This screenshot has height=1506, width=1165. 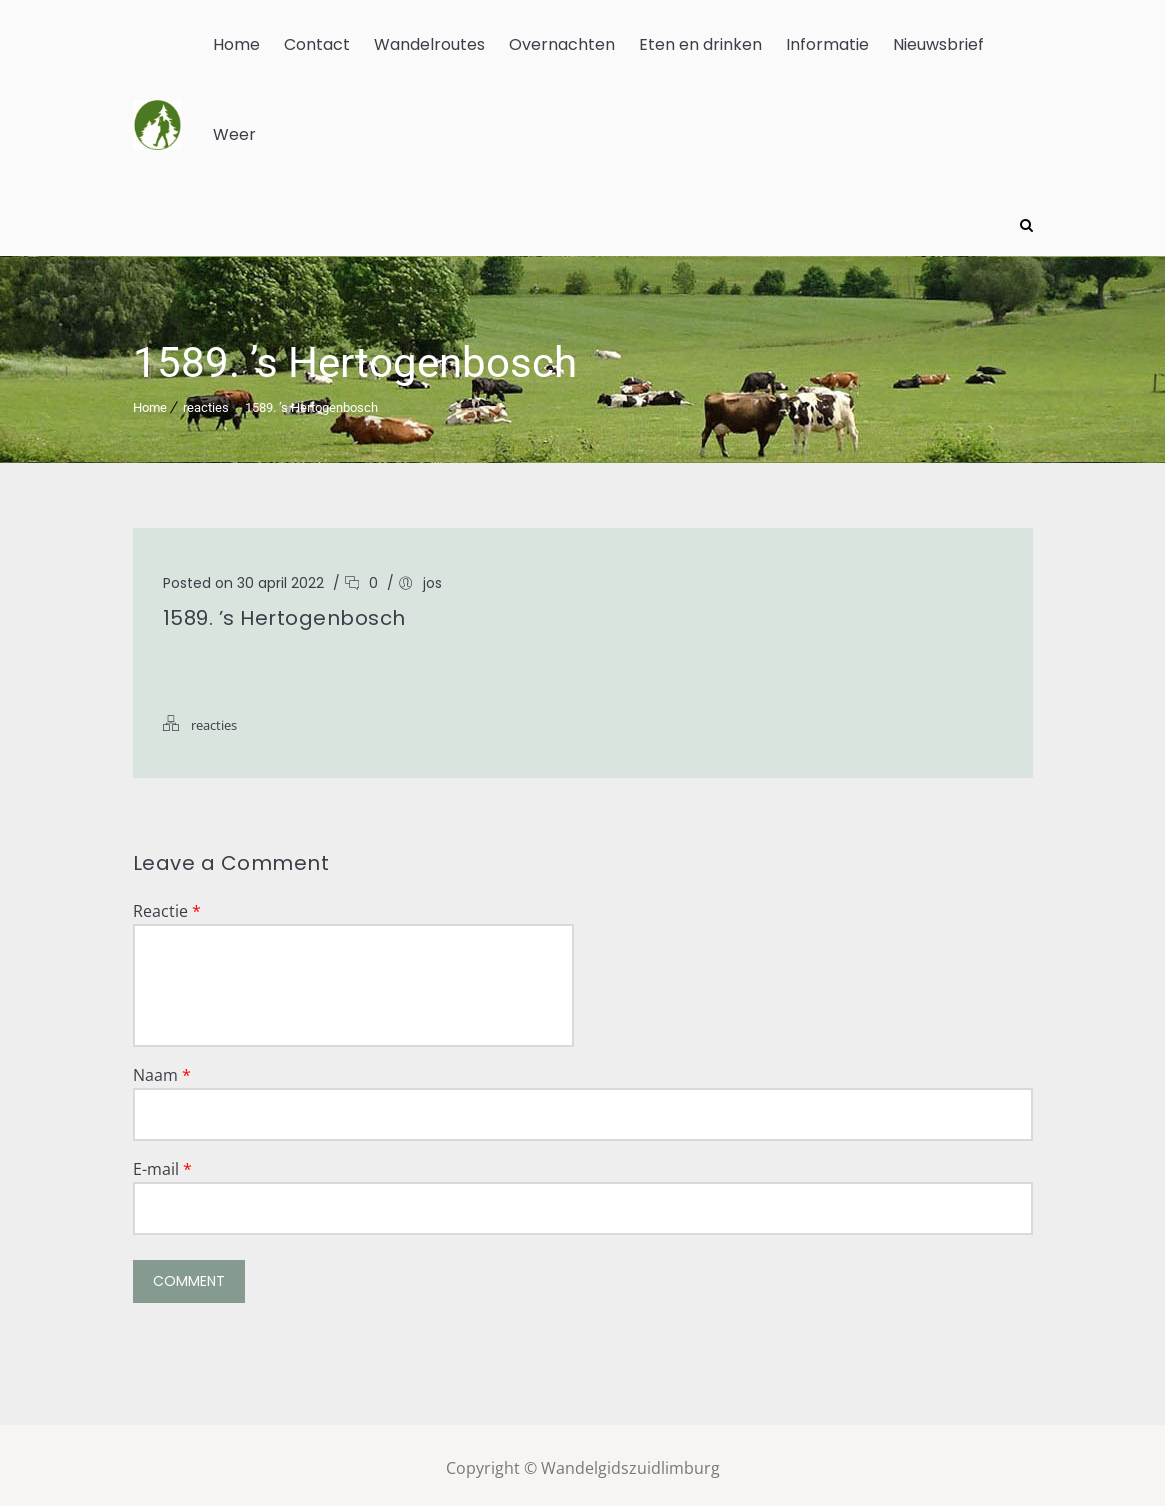 I want to click on Wandelroutes, so click(x=429, y=44).